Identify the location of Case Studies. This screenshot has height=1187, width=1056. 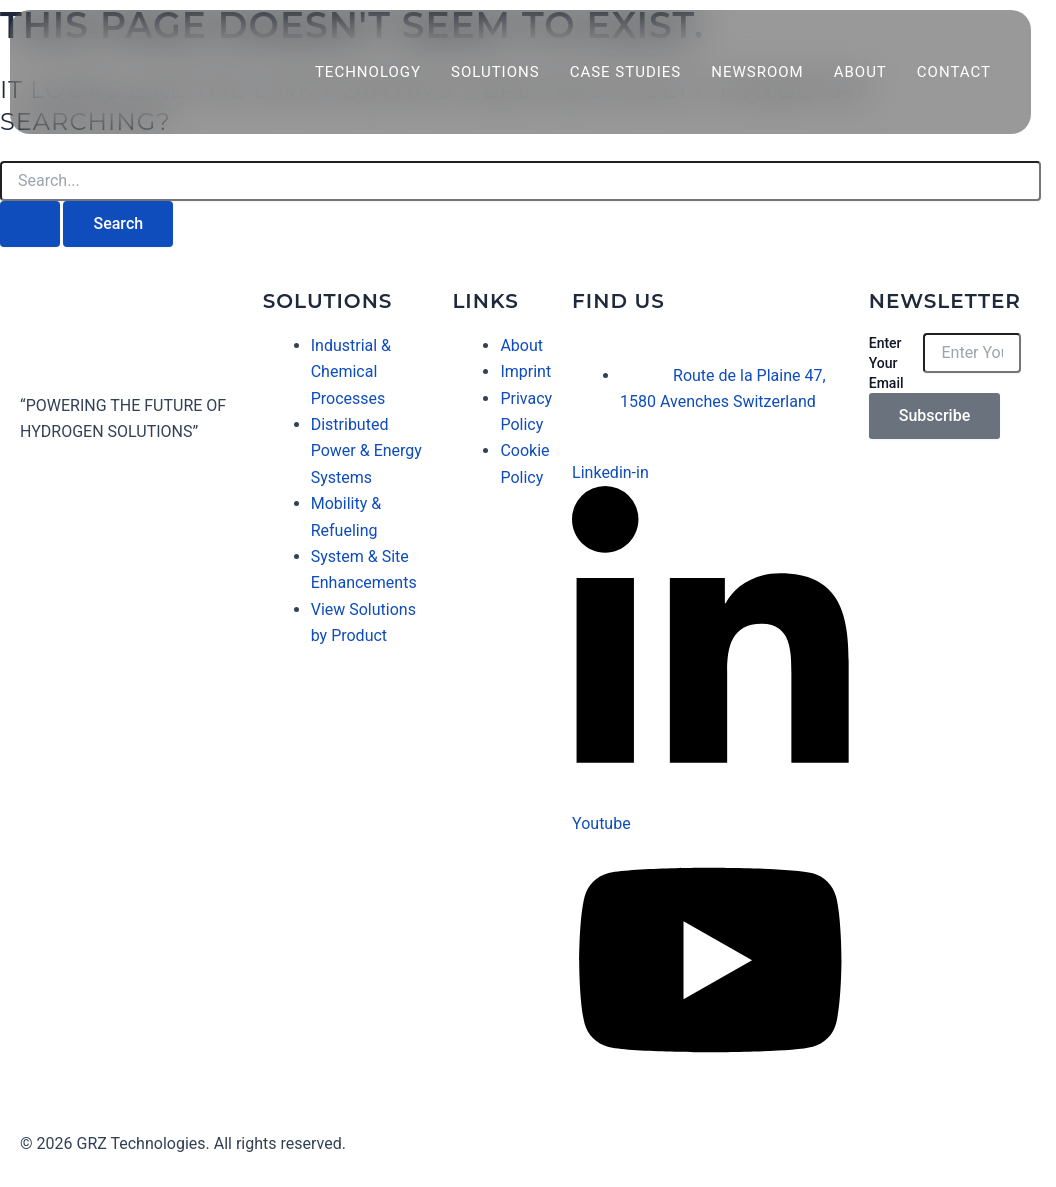
(626, 72).